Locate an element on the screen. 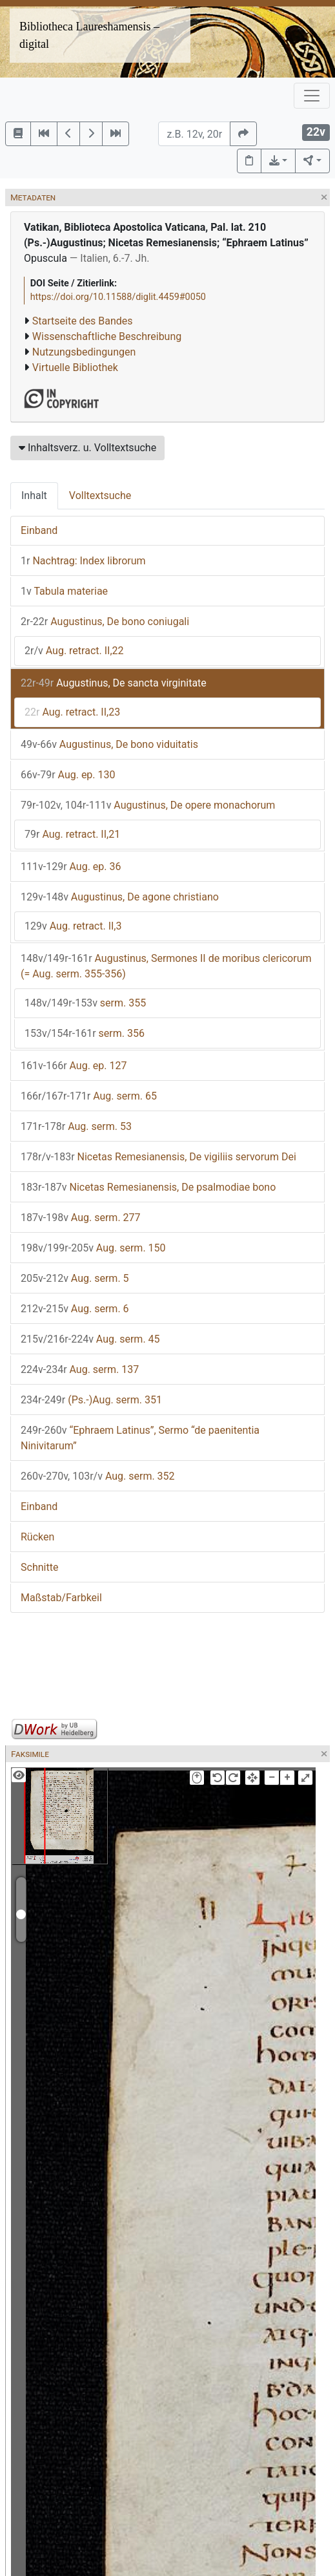  Aug. serm. 137 is located at coordinates (80, 1369).